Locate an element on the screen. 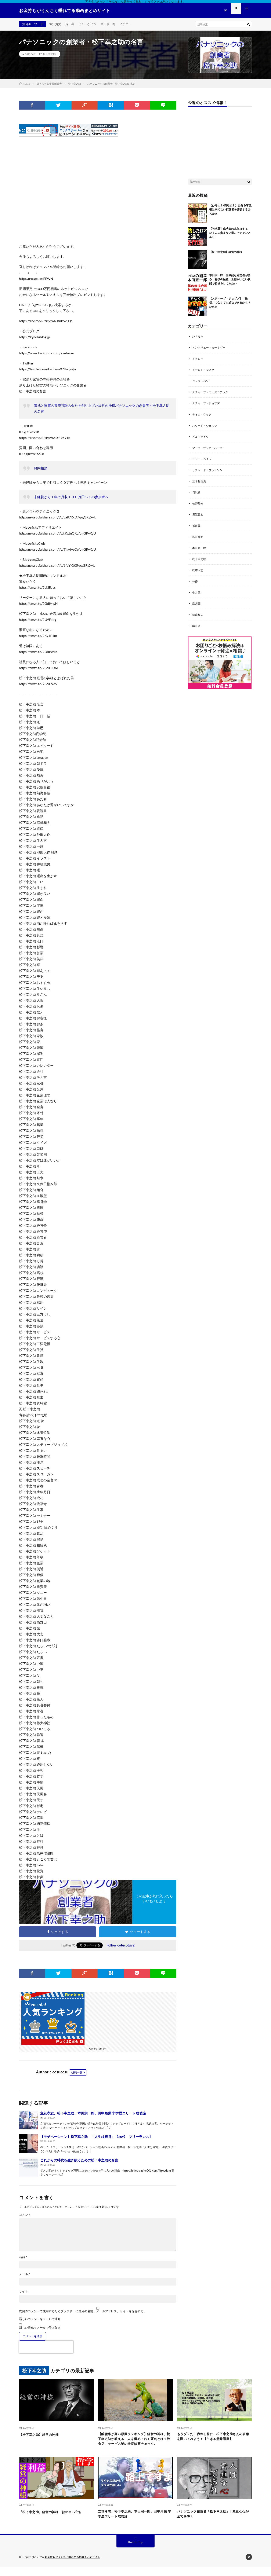 This screenshot has height=2576, width=271. 立花孝志、松下幸之助、本田宗一郎、田中角栄 非学歴エリート成功論 is located at coordinates (93, 2113).